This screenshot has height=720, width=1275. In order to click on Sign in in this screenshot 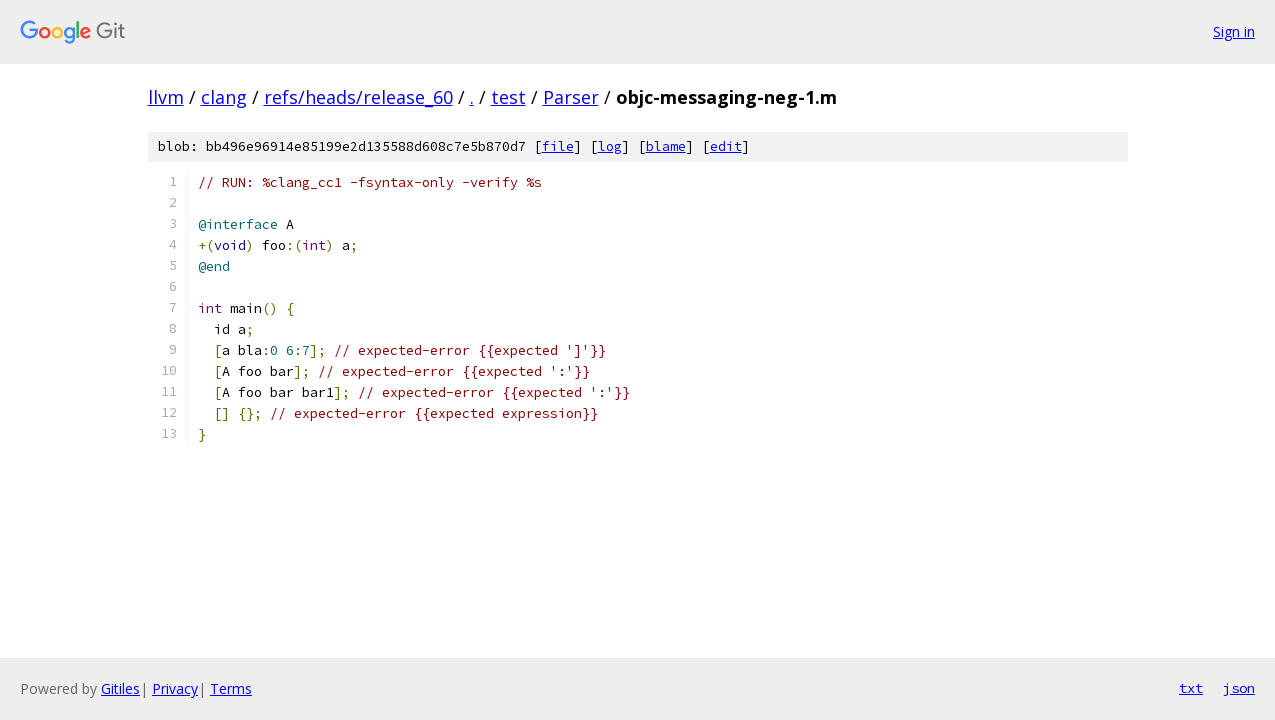, I will do `click(1234, 31)`.